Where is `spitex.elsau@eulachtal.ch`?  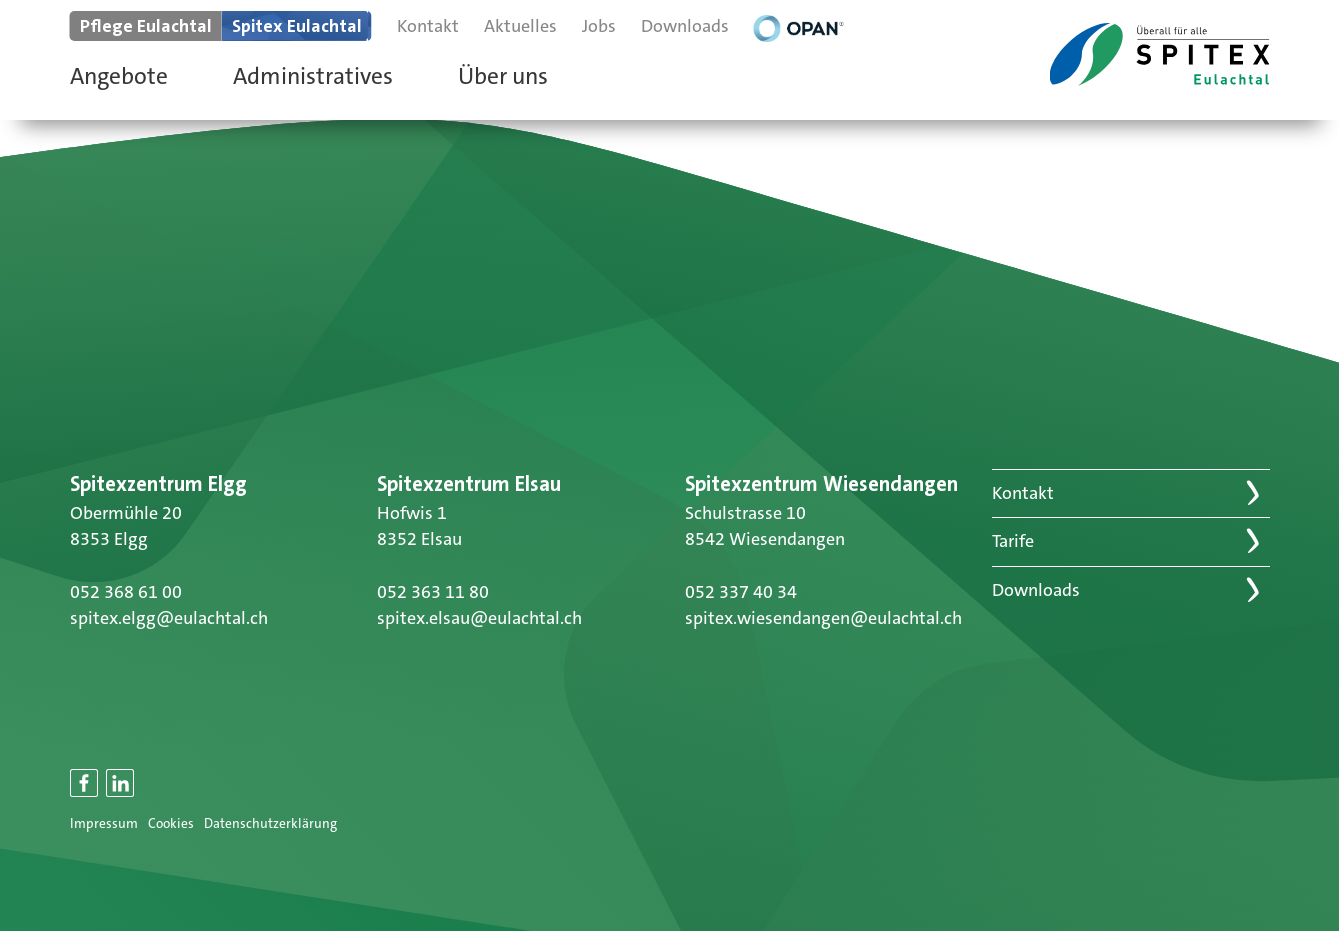 spitex.elsau@eulachtal.ch is located at coordinates (479, 618).